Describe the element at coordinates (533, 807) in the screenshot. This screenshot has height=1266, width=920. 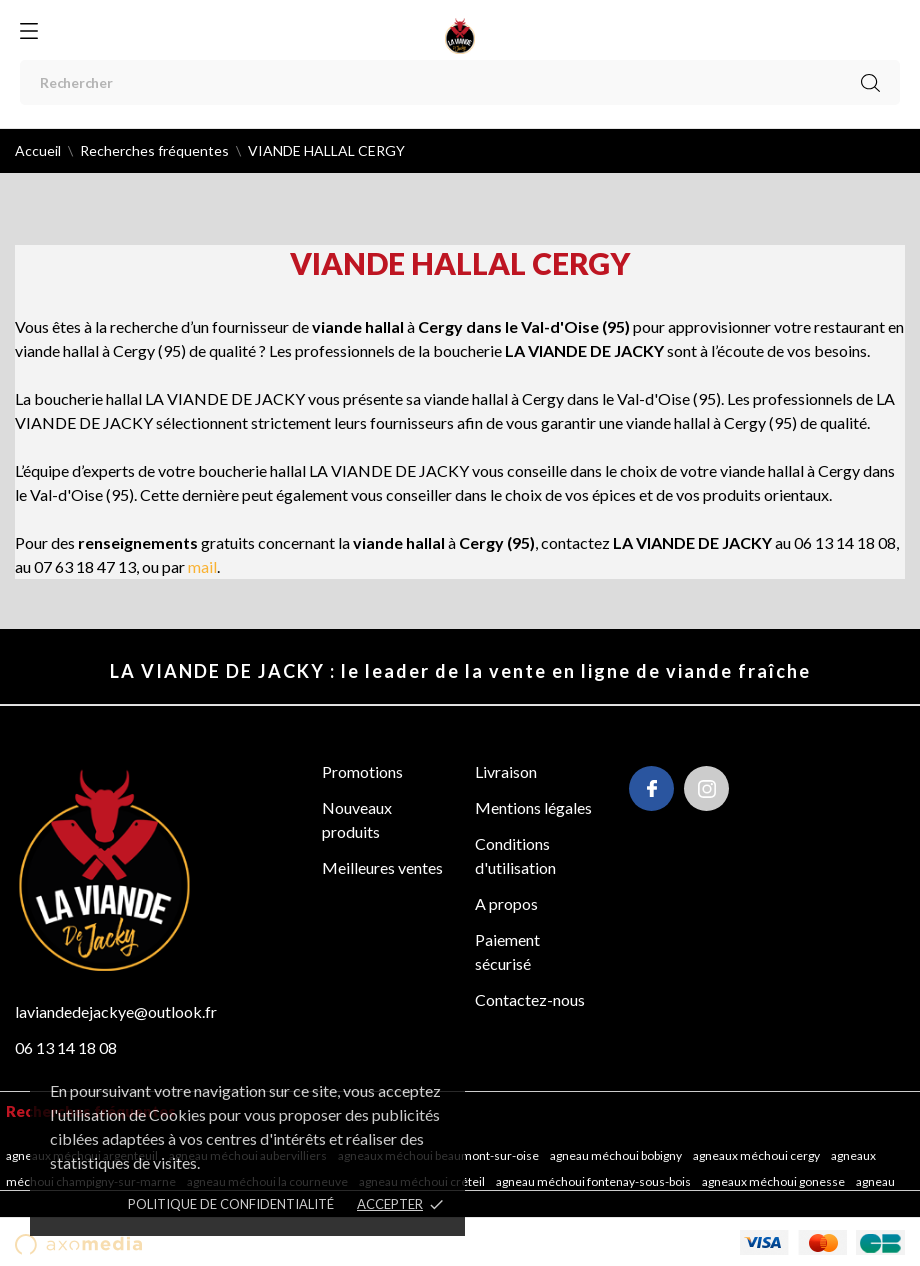
I see `Mentions légales` at that location.